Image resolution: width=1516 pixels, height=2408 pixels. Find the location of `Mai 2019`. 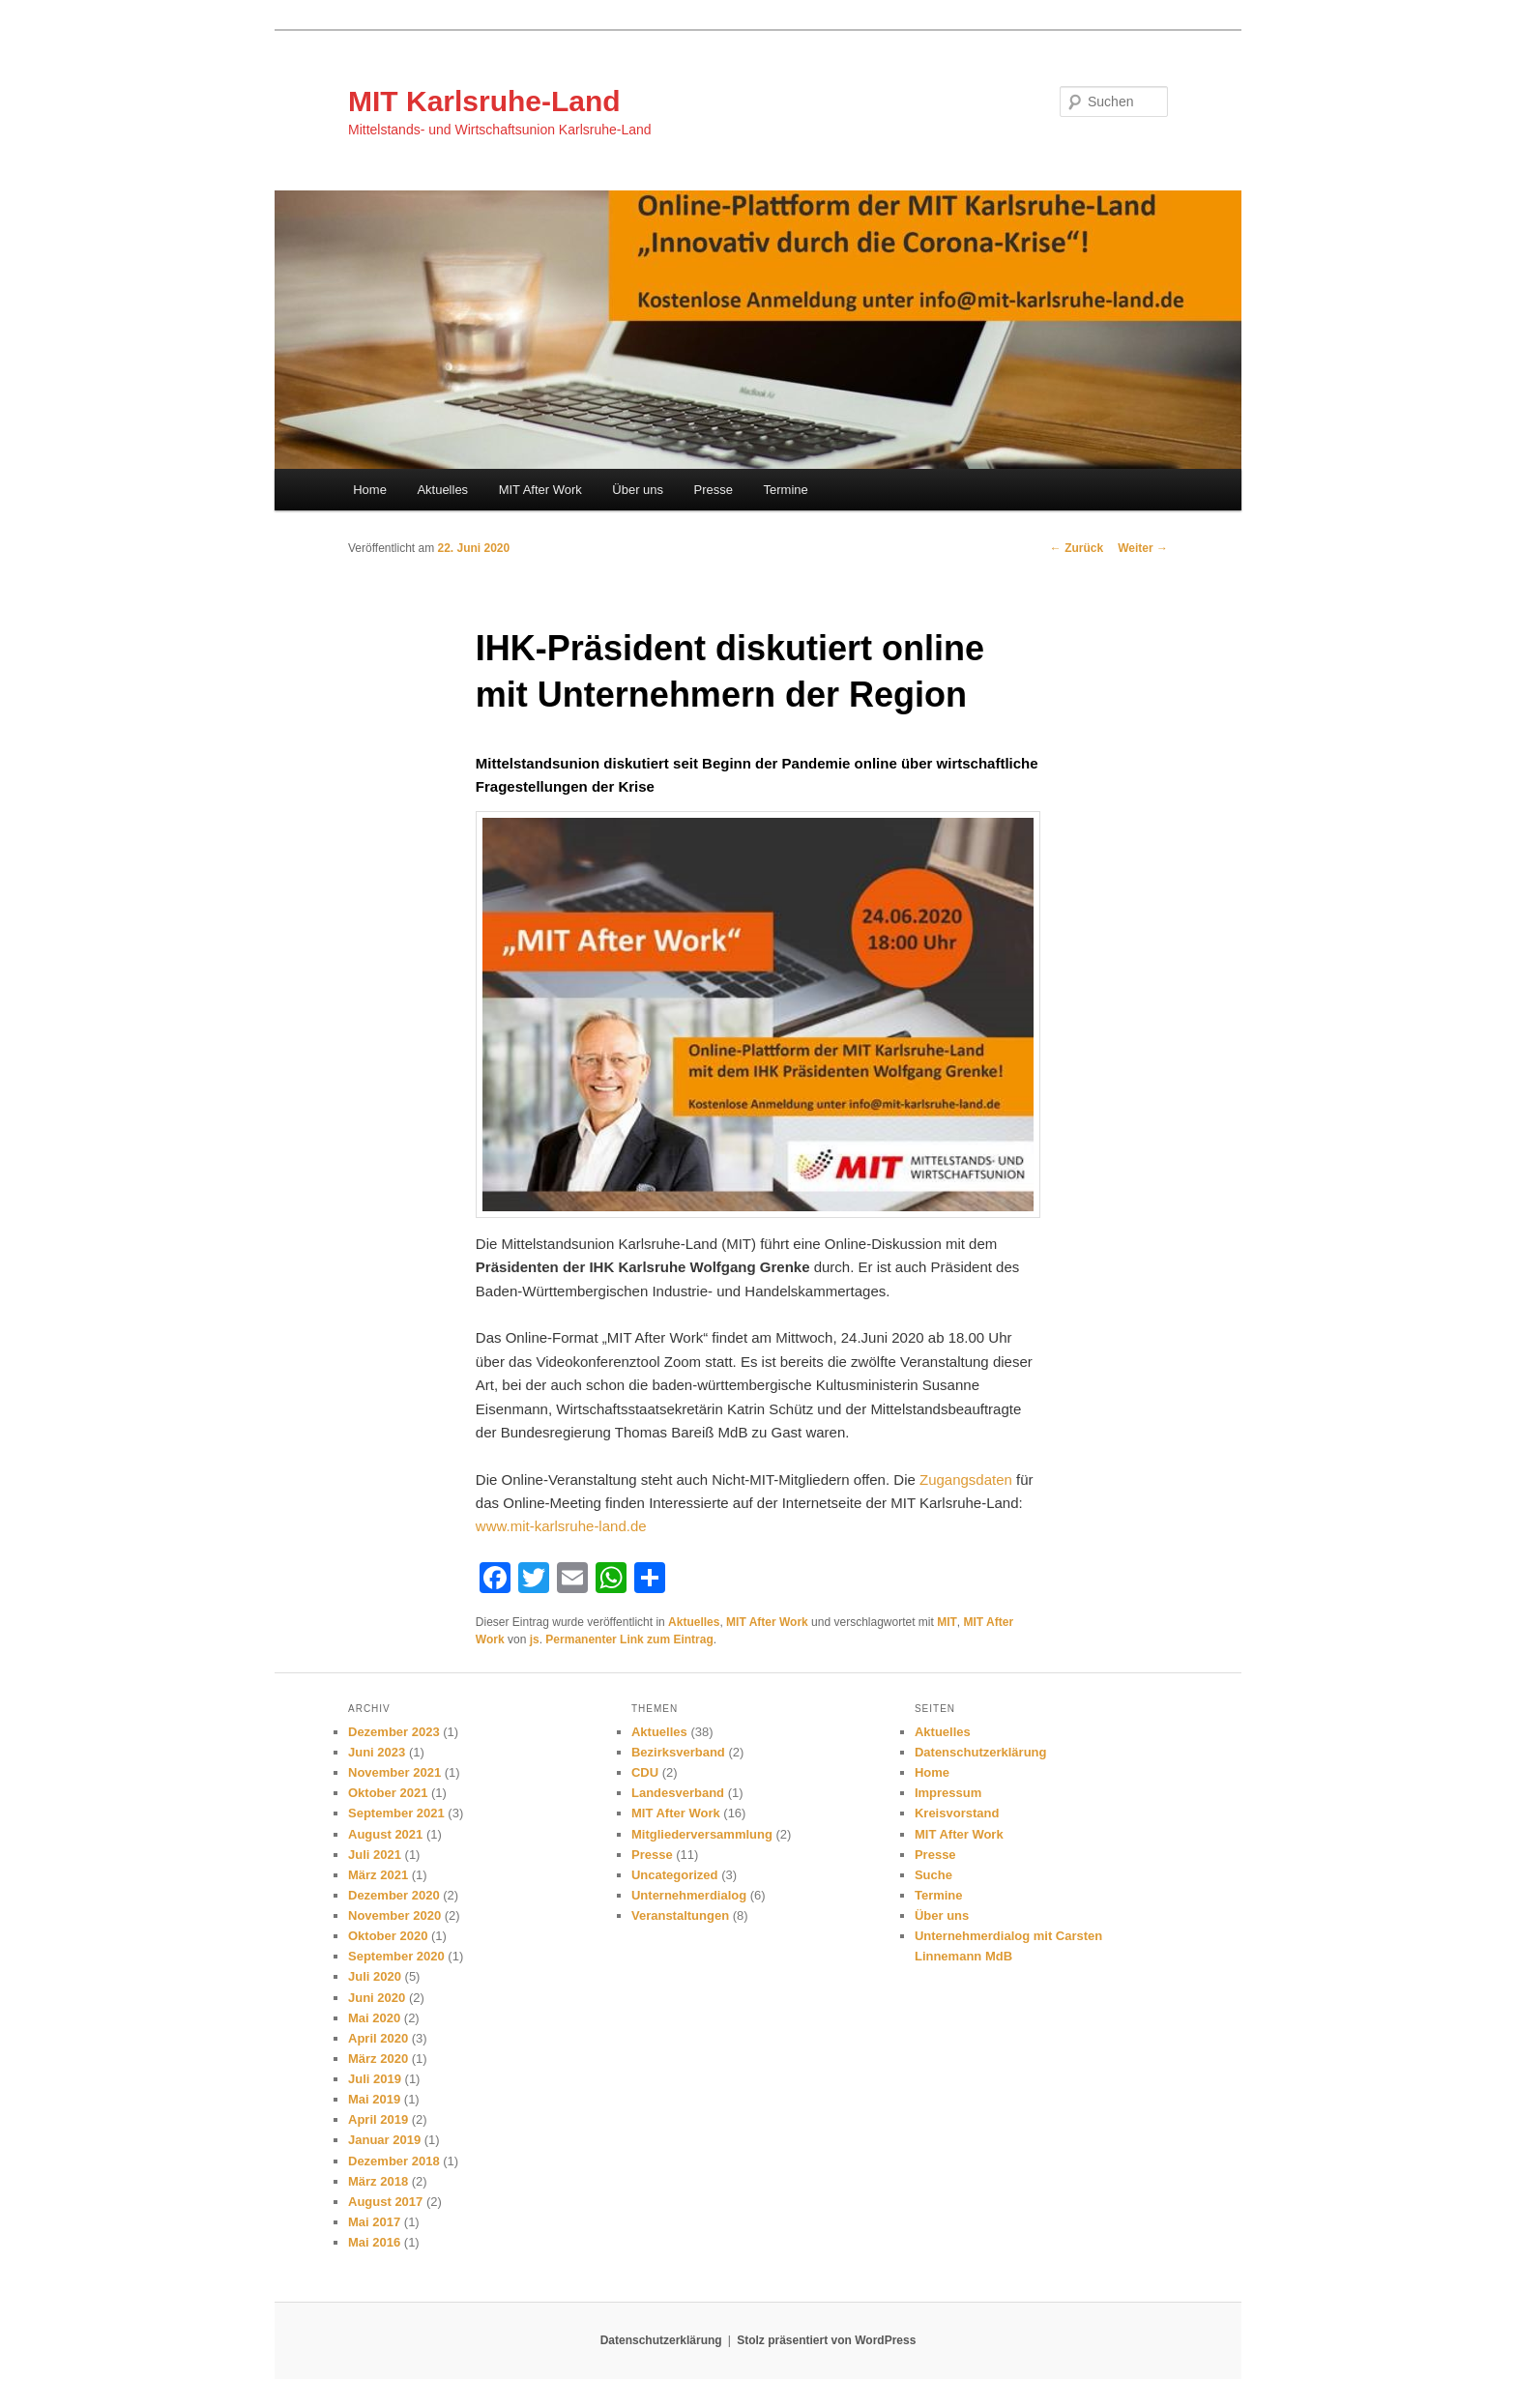

Mai 2019 is located at coordinates (374, 2099).